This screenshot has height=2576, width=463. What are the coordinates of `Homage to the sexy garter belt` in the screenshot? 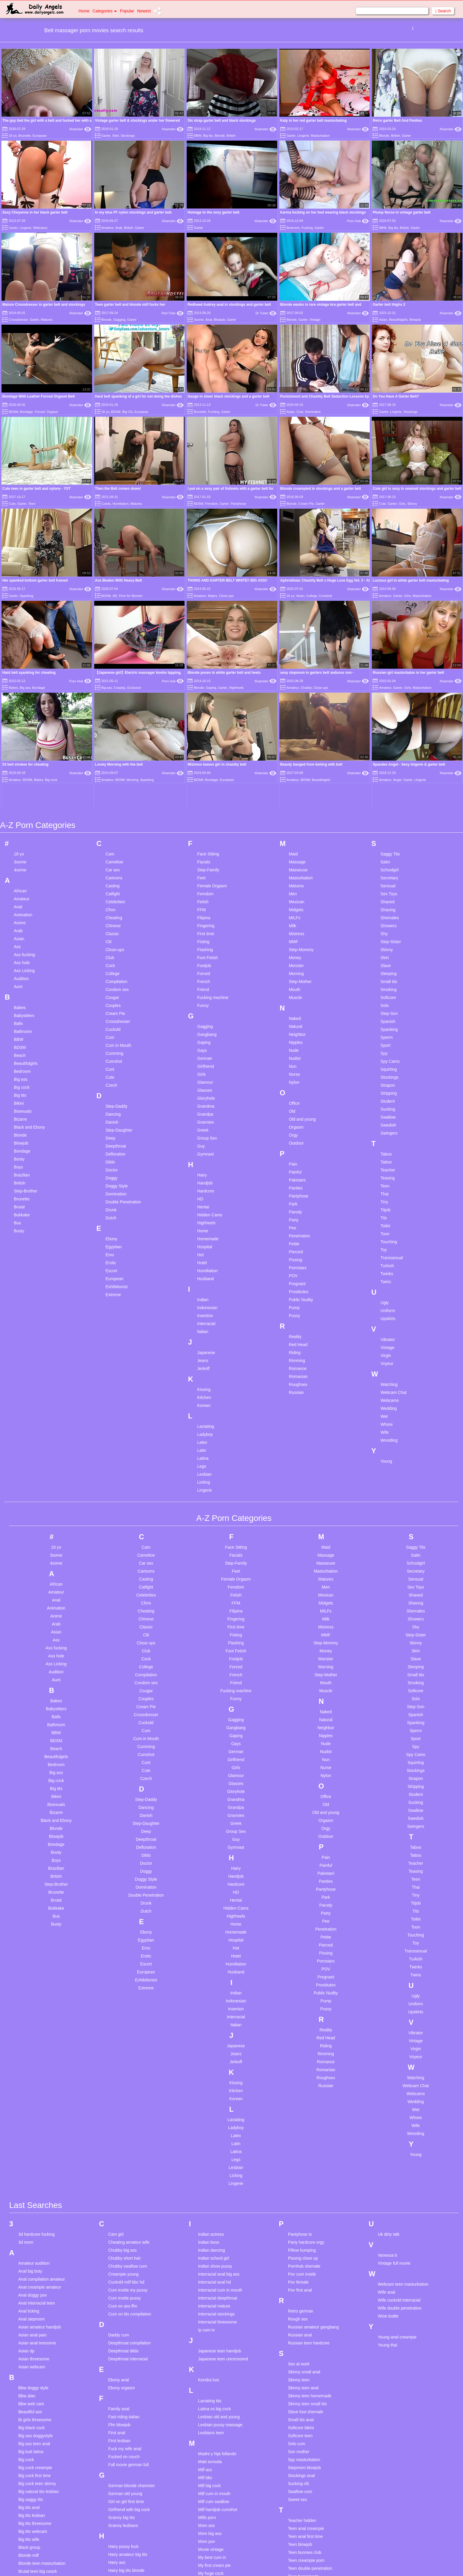 It's located at (213, 212).